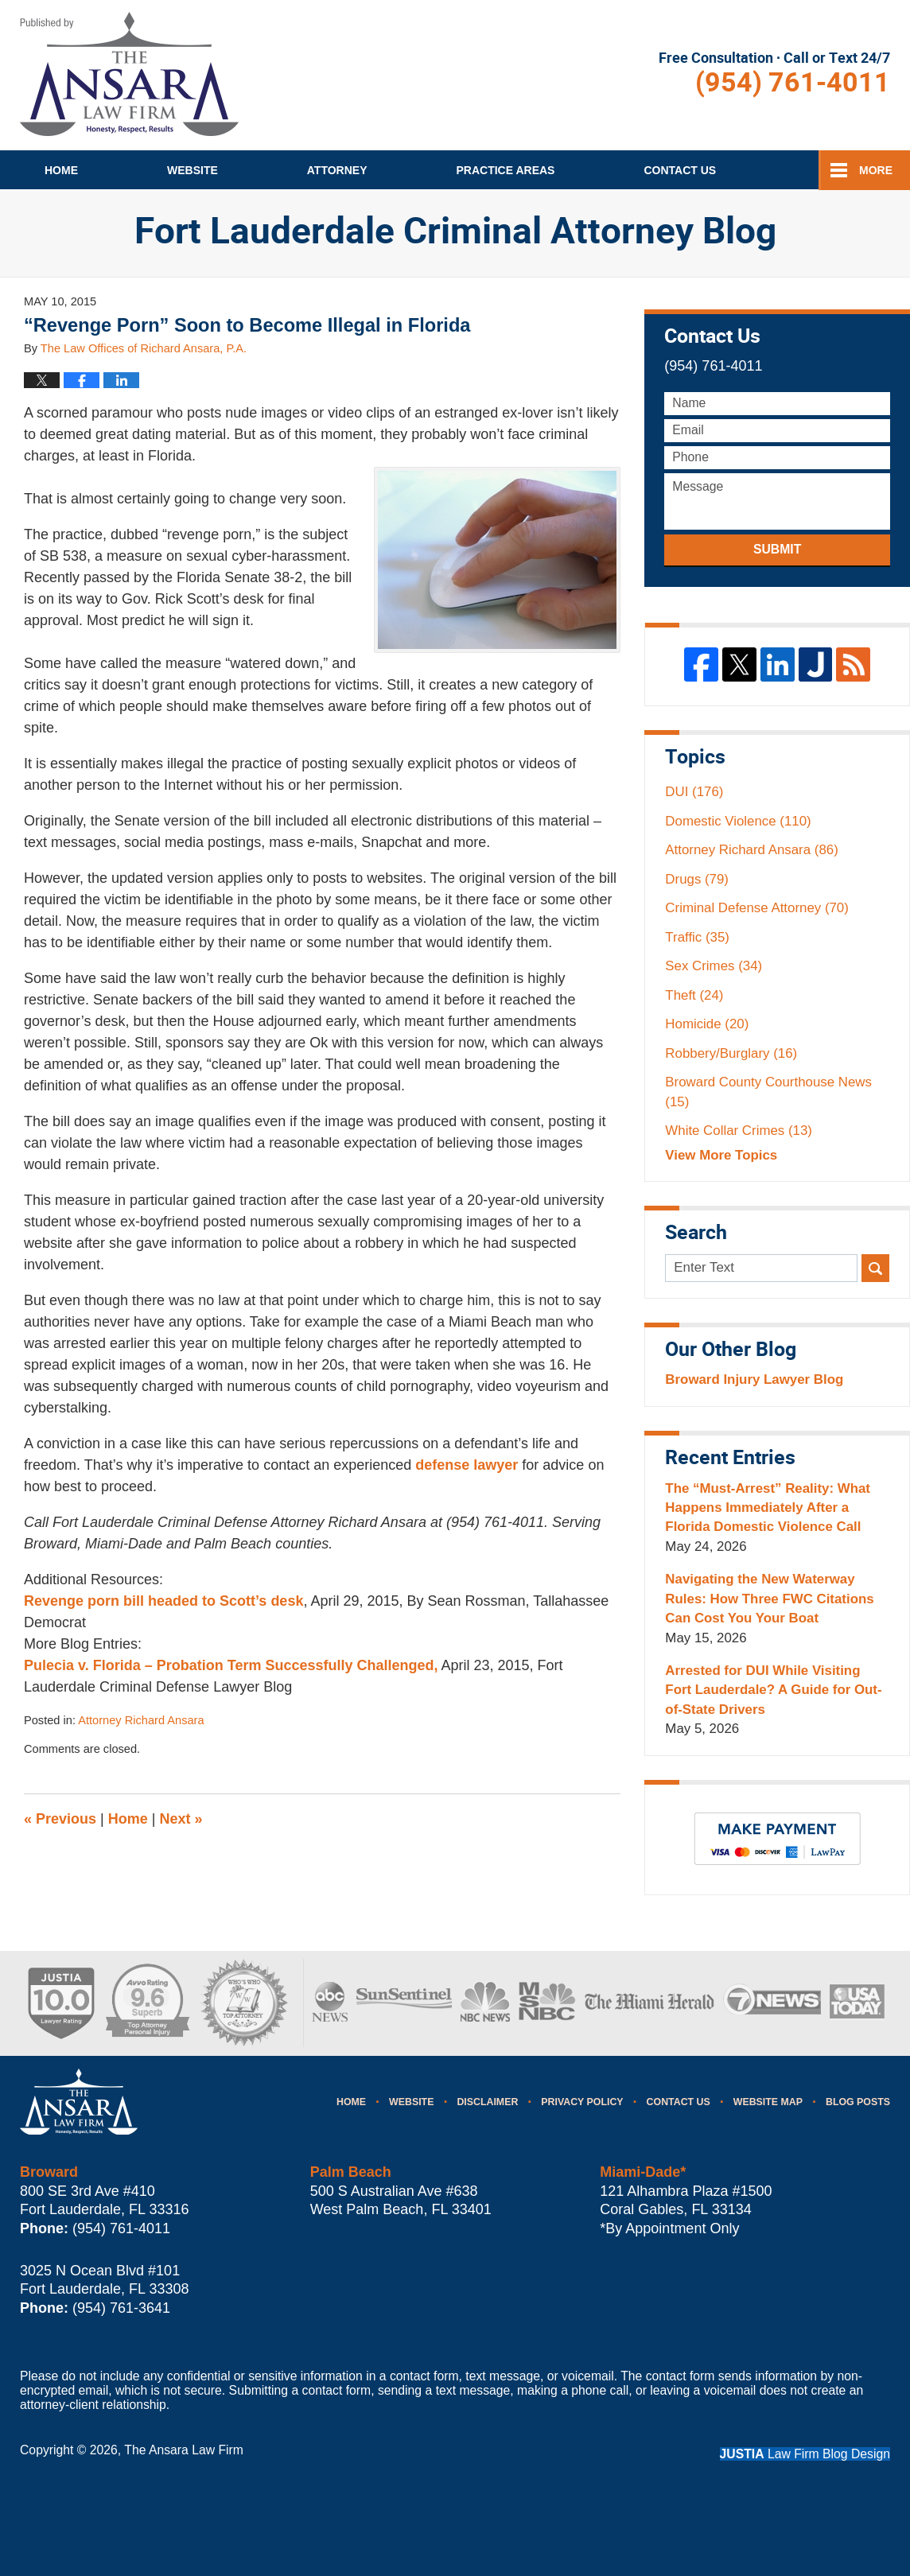 The width and height of the screenshot is (910, 2576). What do you see at coordinates (181, 1819) in the screenshot?
I see `Next` at bounding box center [181, 1819].